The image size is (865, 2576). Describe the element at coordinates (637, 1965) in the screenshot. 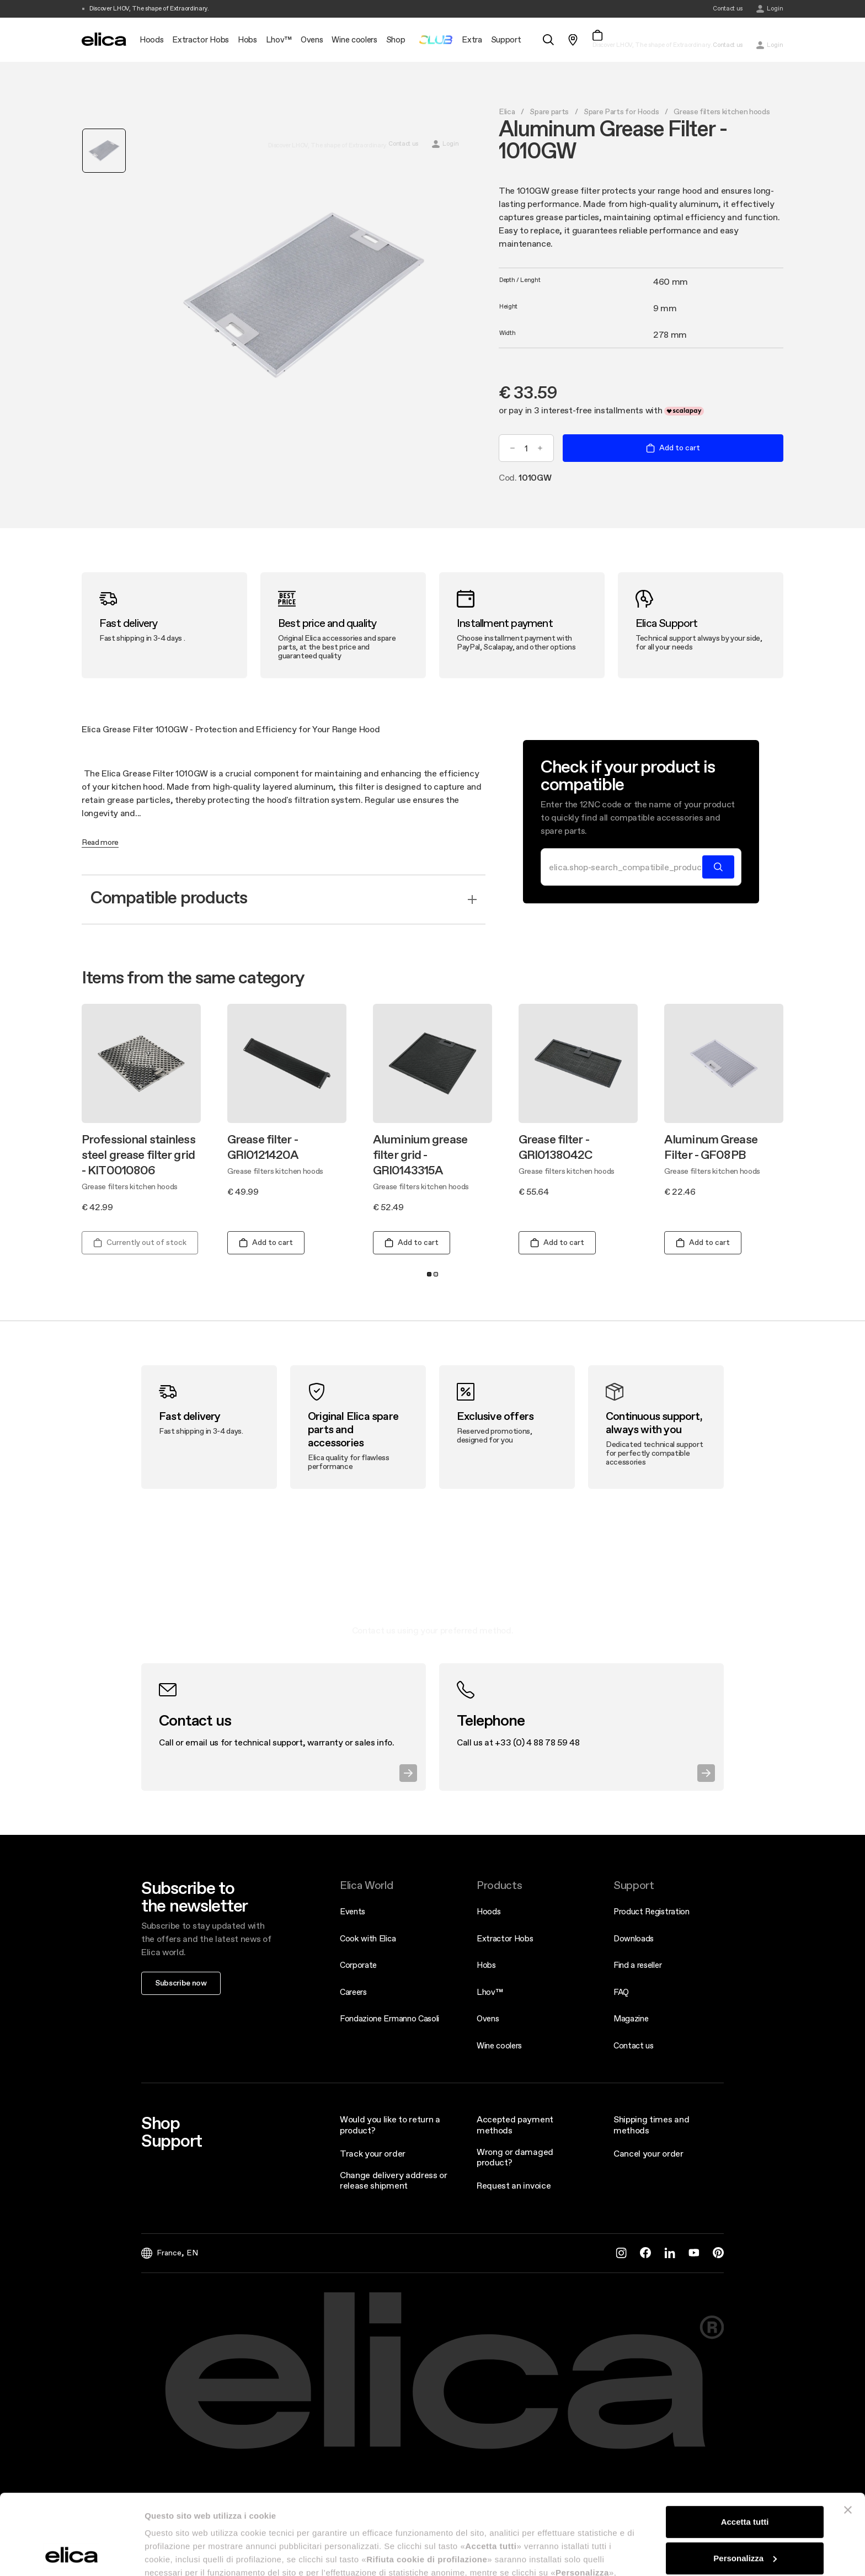

I see `Find a reseller` at that location.